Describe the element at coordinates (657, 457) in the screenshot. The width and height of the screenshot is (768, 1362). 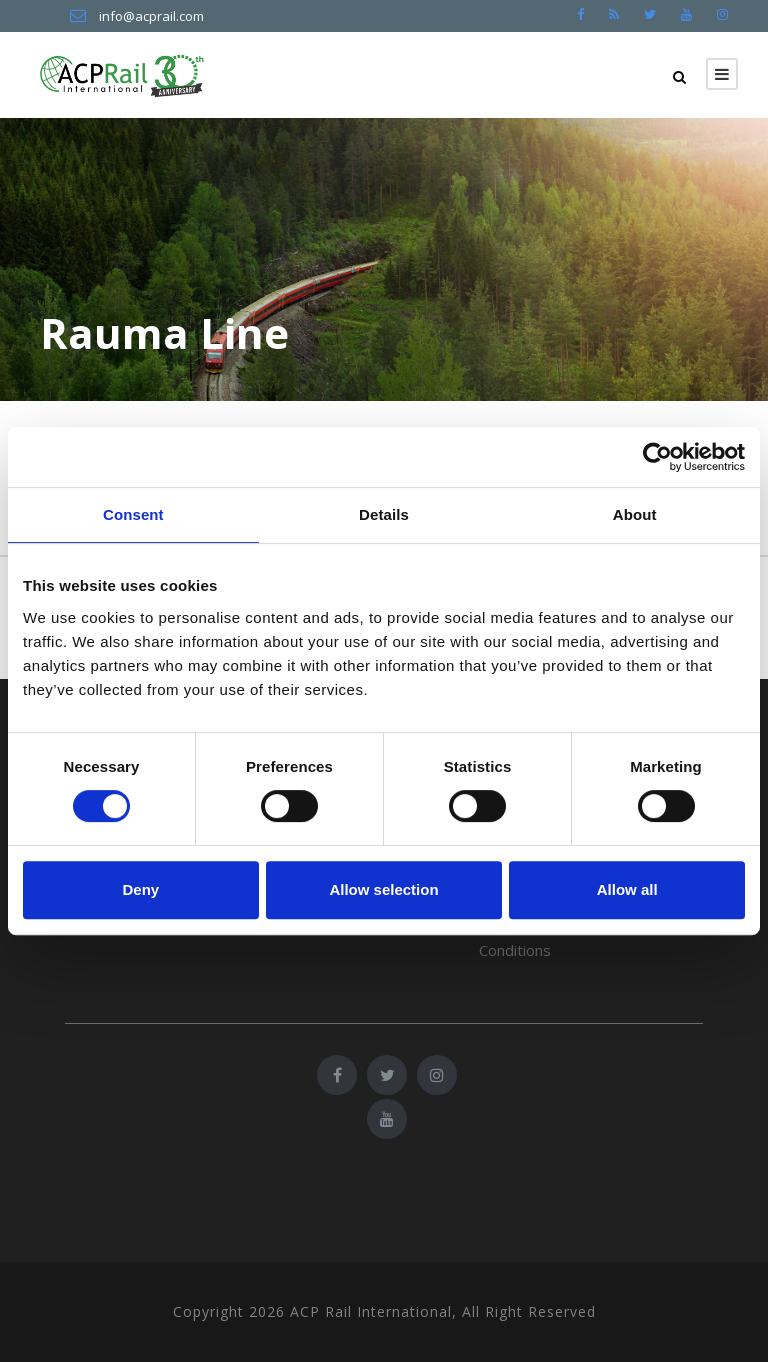
I see `[Cookiebot by Usercentrics - opens in a new window]` at that location.